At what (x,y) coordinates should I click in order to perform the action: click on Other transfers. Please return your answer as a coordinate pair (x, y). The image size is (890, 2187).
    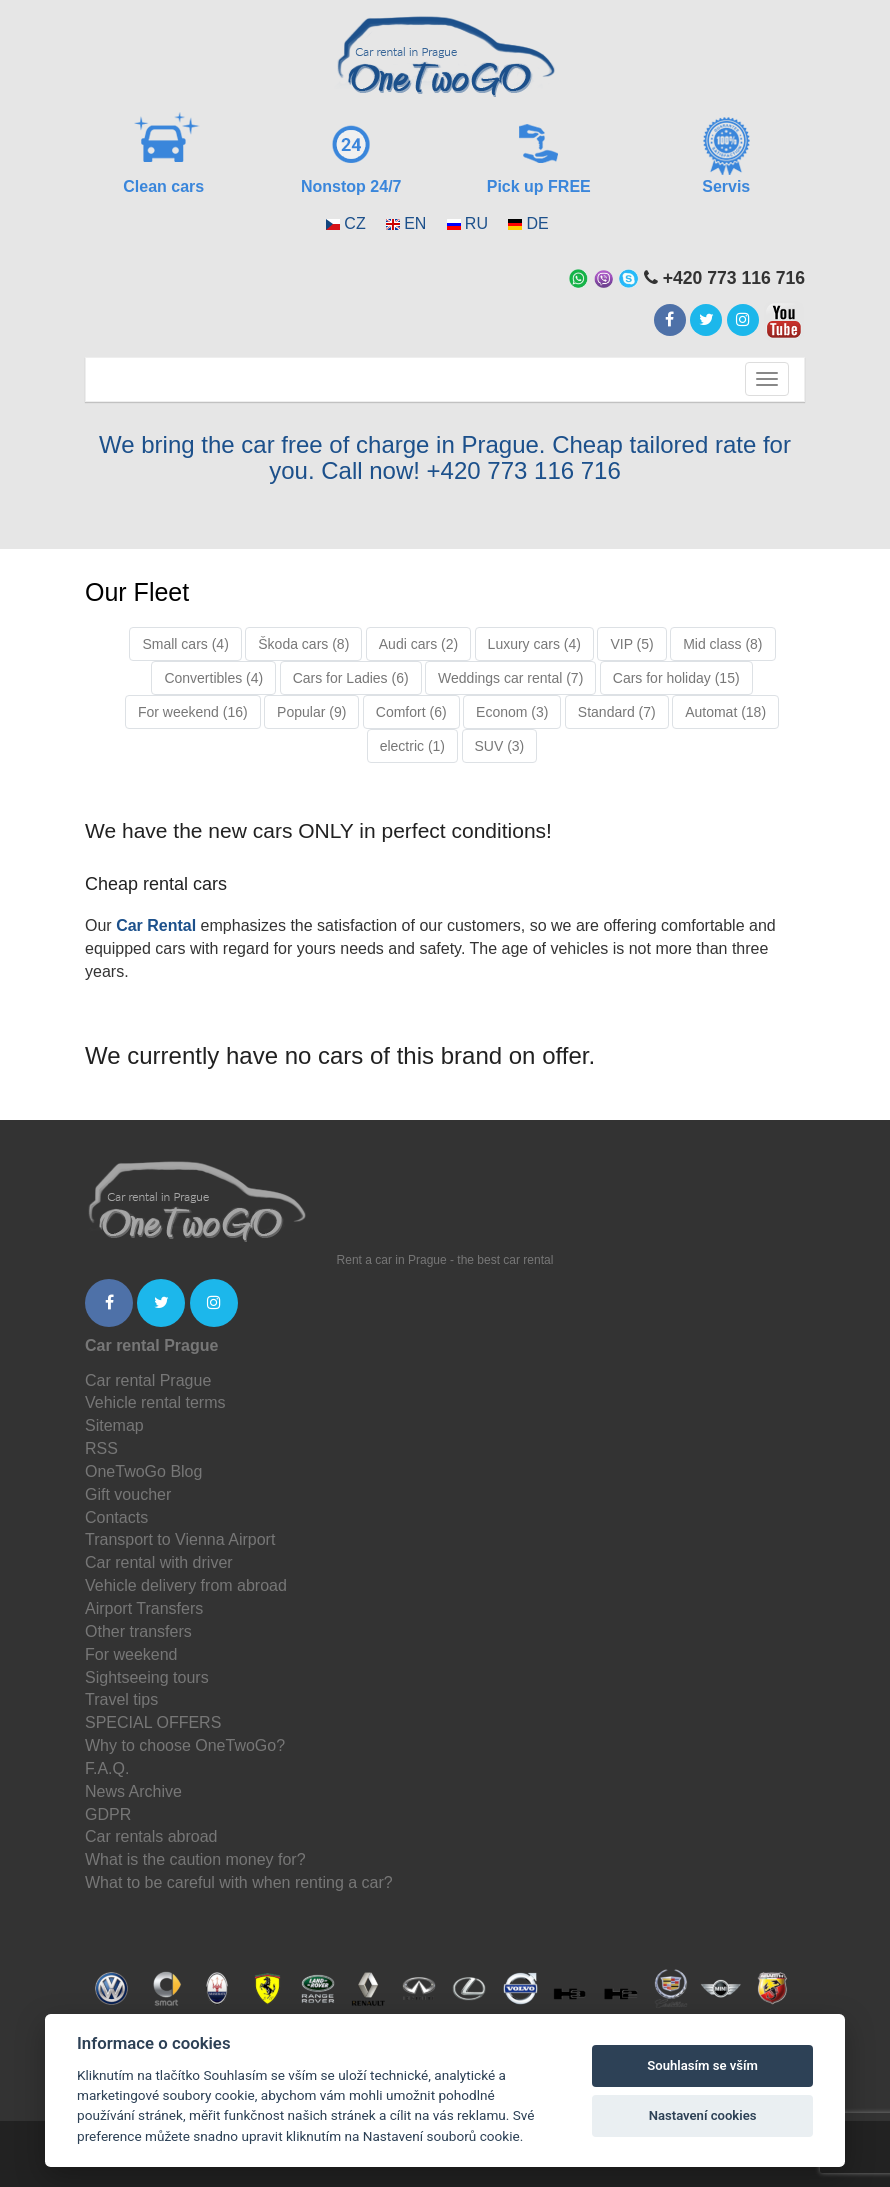
    Looking at the image, I should click on (138, 1631).